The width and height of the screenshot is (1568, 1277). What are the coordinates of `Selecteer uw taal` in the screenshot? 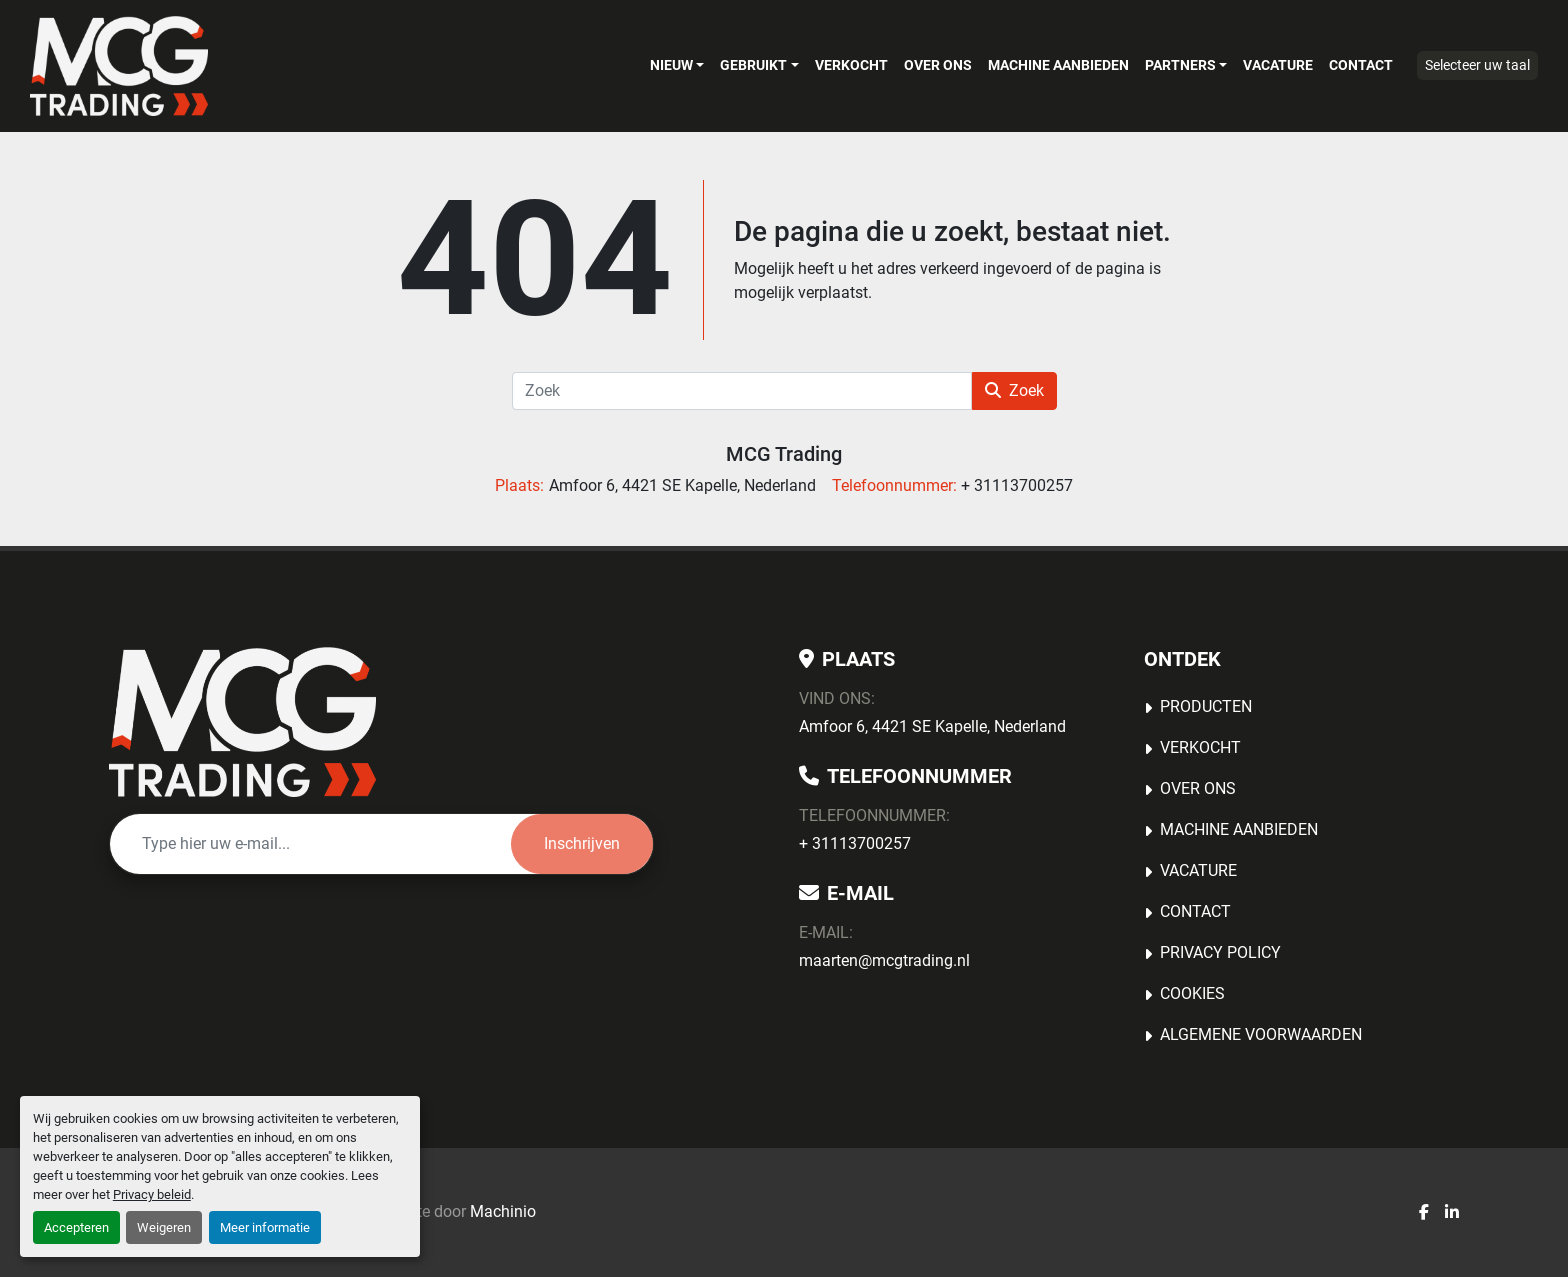 It's located at (1477, 65).